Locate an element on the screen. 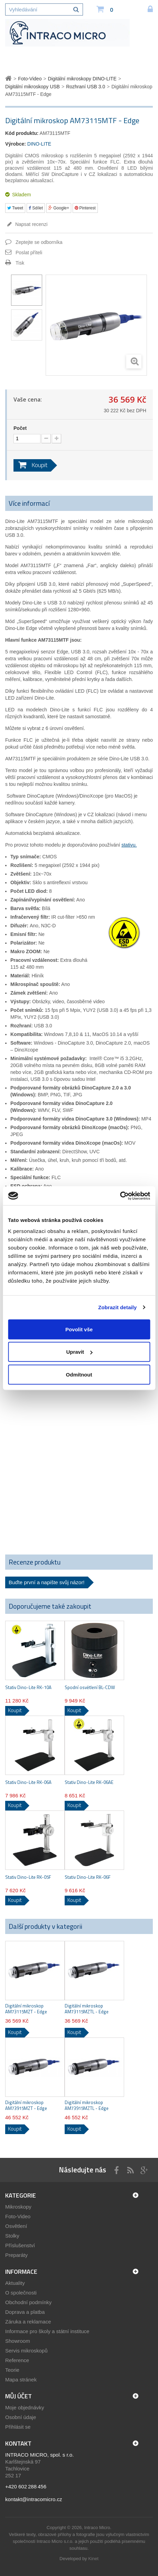 The image size is (158, 2576). Přihlásit se is located at coordinates (17, 2427).